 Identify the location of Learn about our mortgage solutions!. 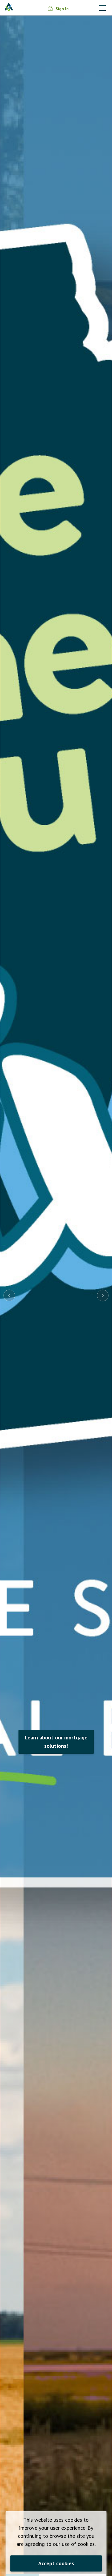
(56, 1741).